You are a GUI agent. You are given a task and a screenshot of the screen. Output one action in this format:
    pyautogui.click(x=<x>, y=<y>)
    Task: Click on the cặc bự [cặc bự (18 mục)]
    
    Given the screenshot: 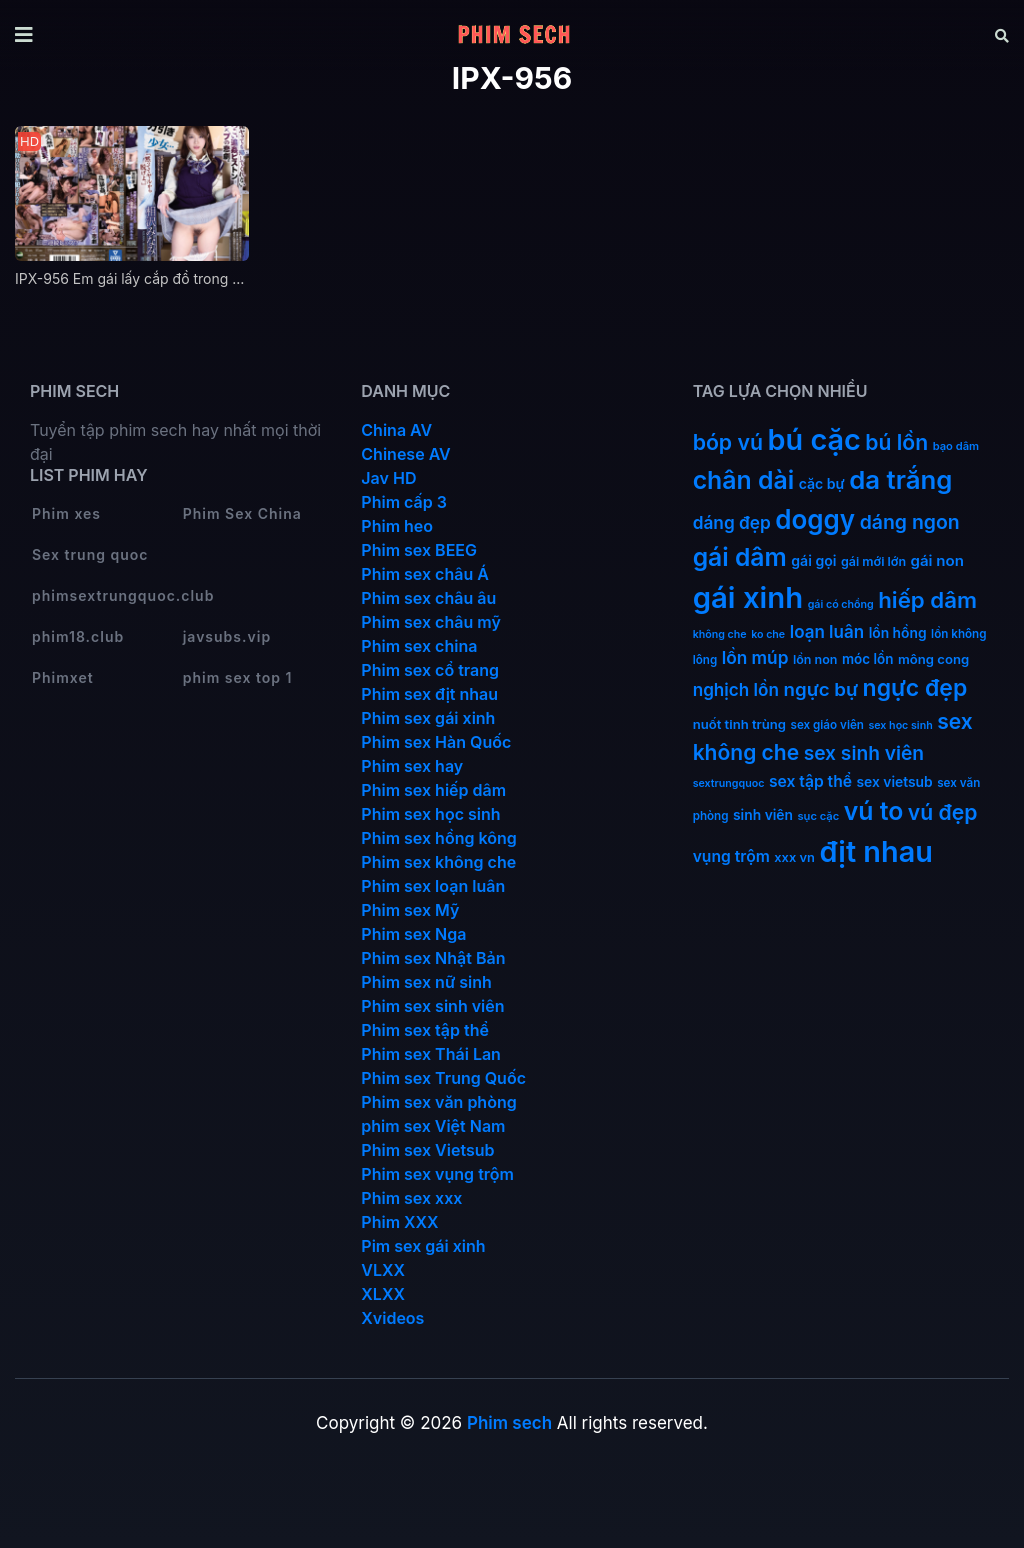 What is the action you would take?
    pyautogui.click(x=822, y=483)
    